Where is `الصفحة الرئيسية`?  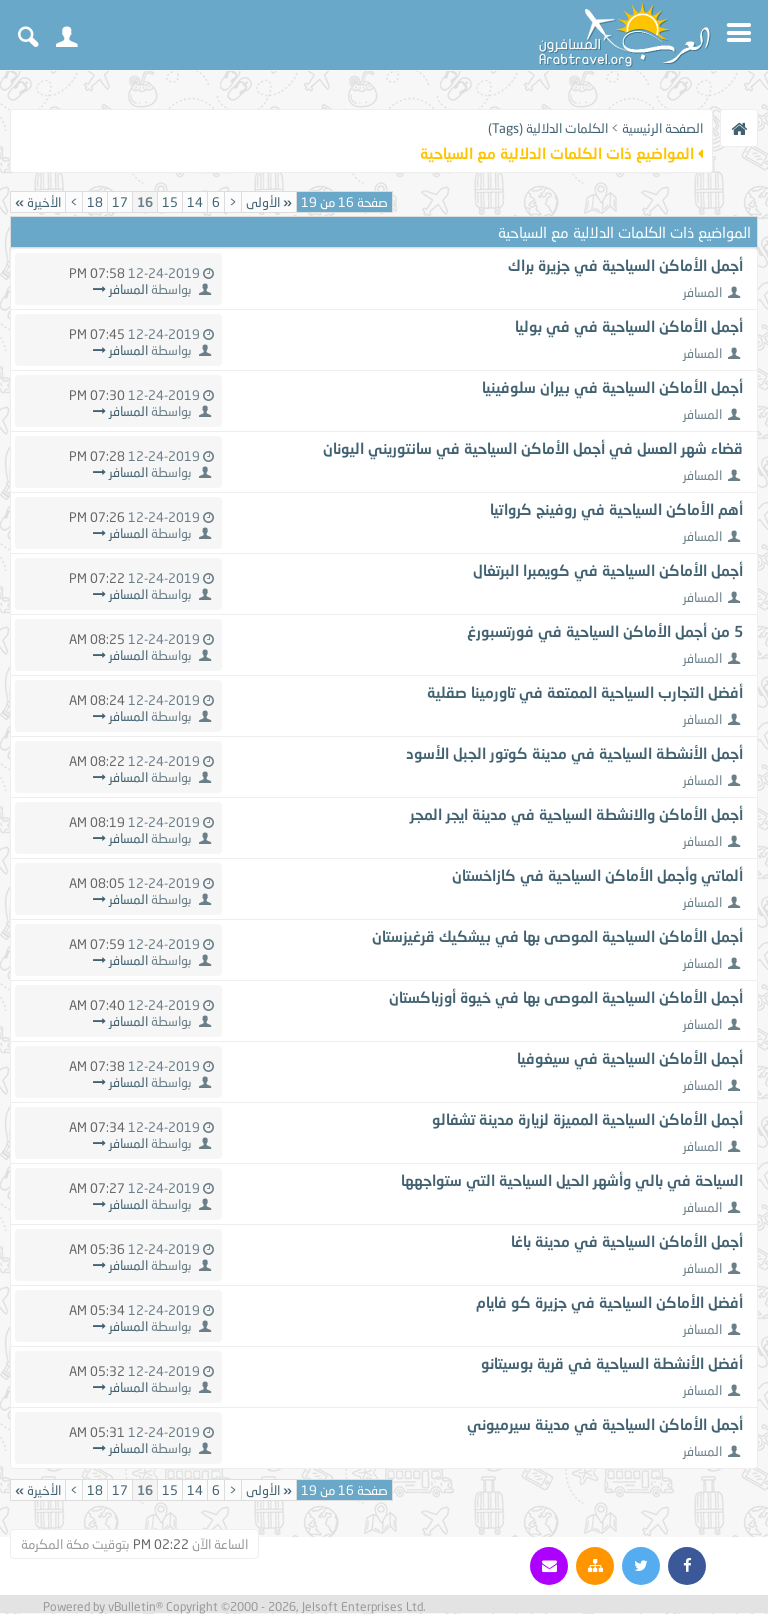 الصفحة الرئيسية is located at coordinates (662, 128).